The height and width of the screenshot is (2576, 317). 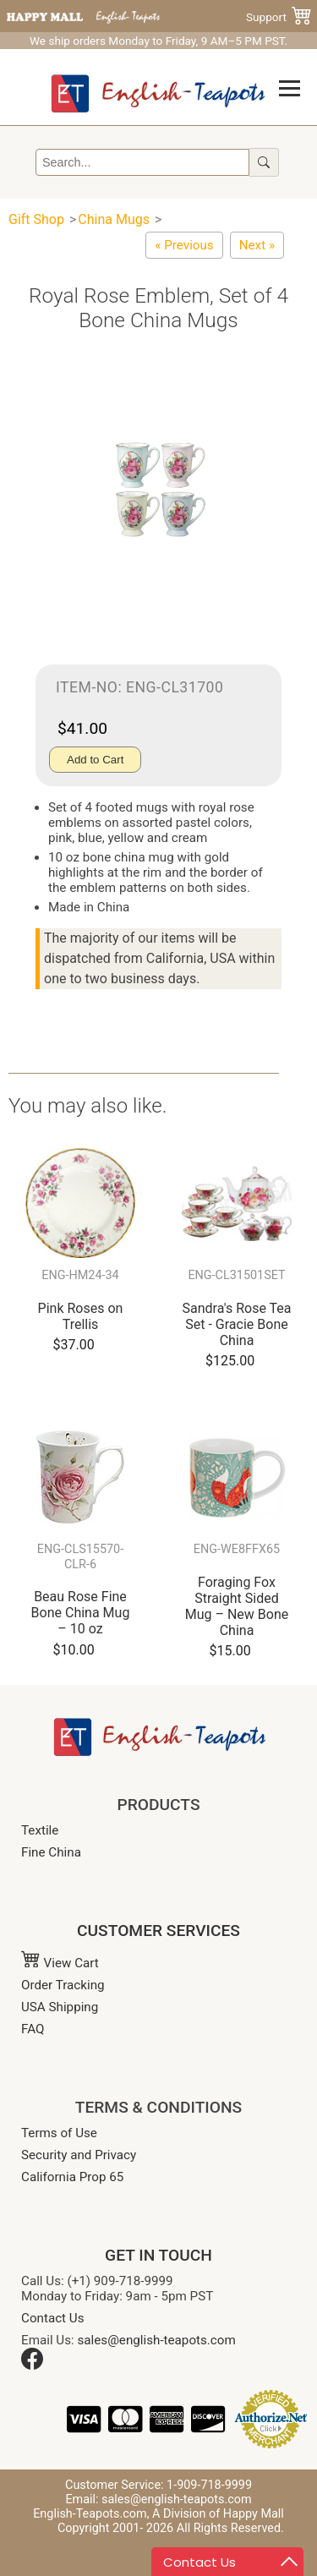 What do you see at coordinates (80, 1613) in the screenshot?
I see `Beau Rose Fine Bone China Mug – 10 oz` at bounding box center [80, 1613].